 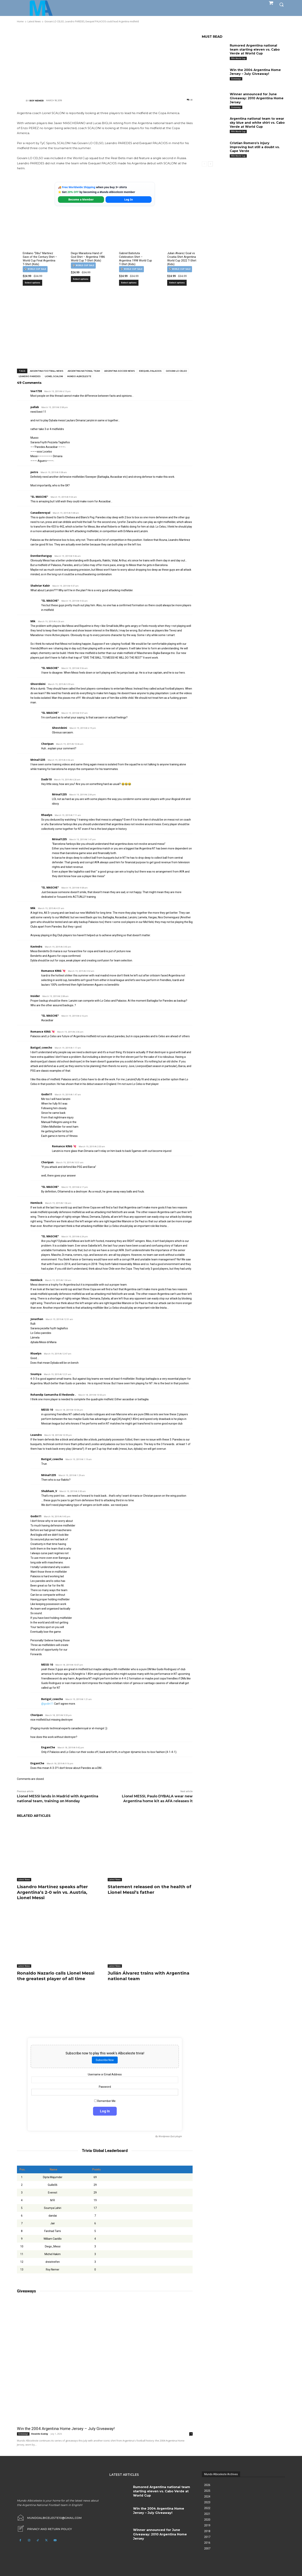 I want to click on Exequiel Palacios, so click(x=150, y=371).